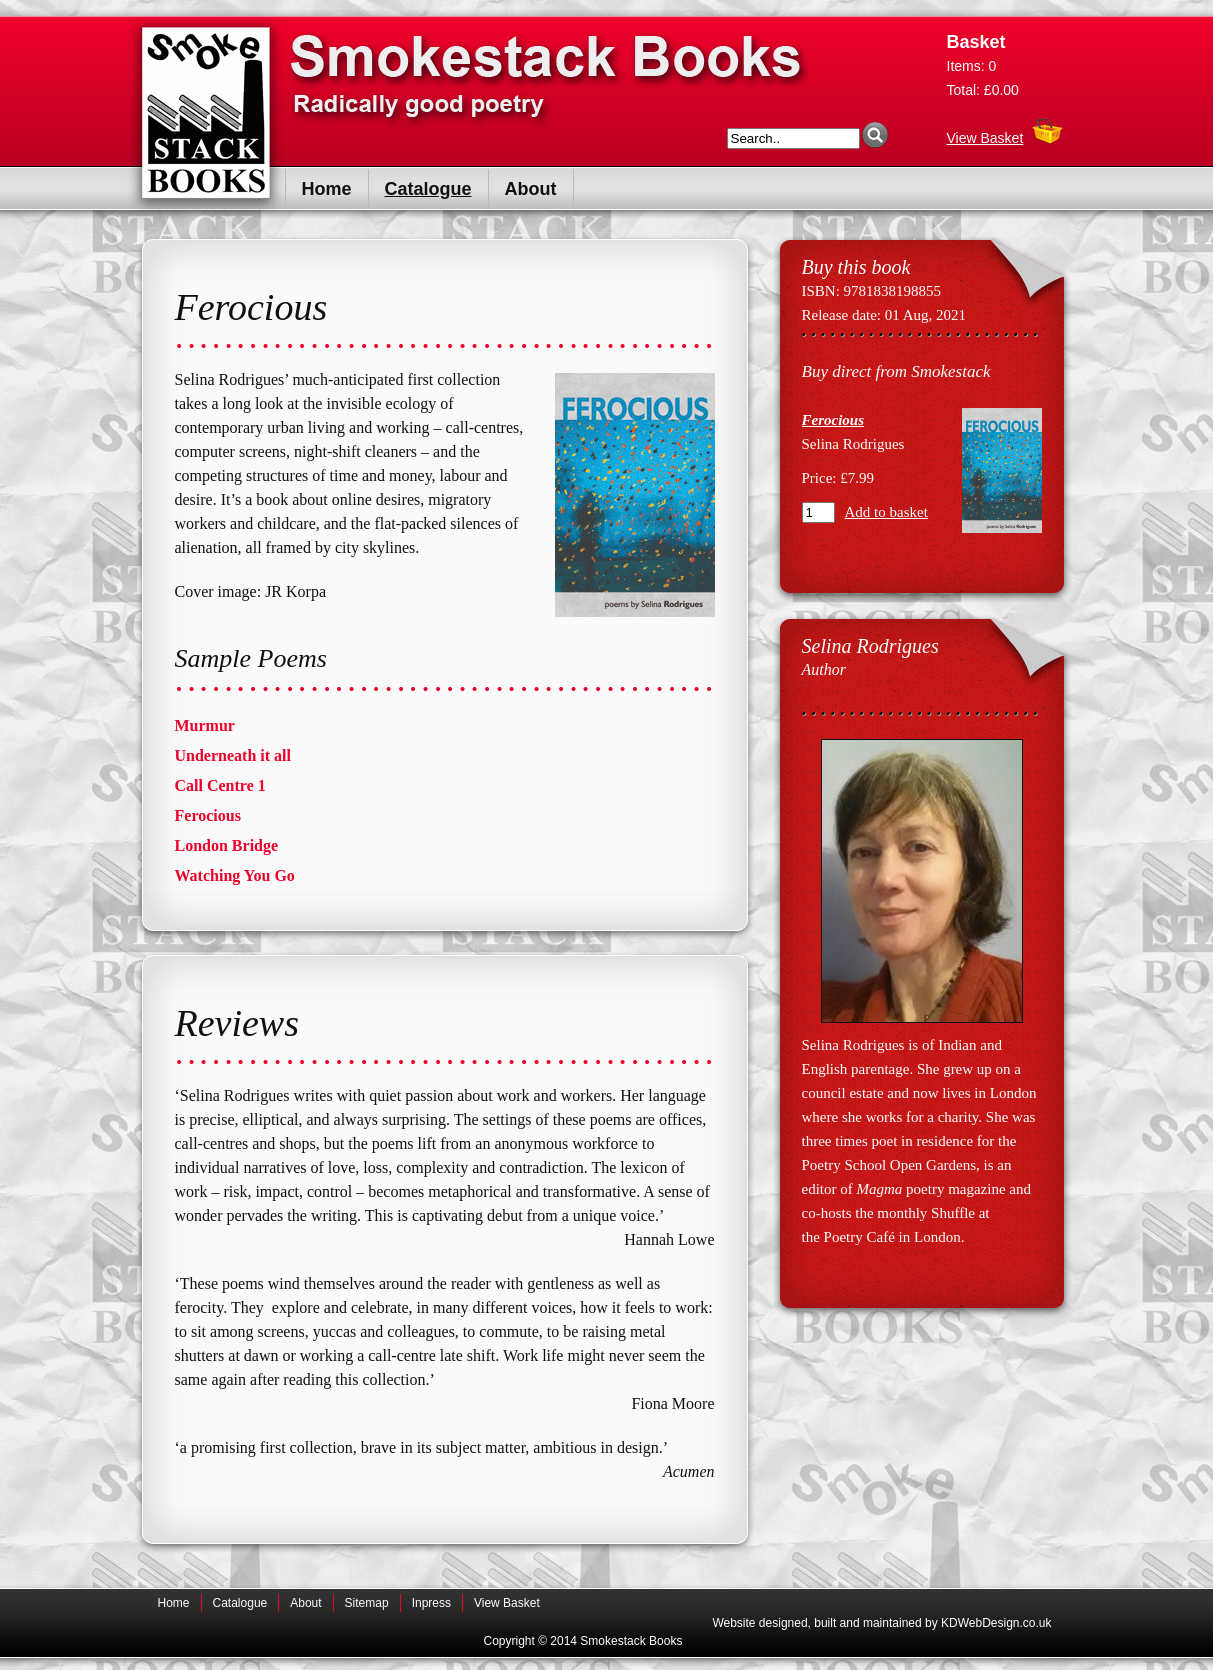  What do you see at coordinates (445, 726) in the screenshot?
I see `[tab]` at bounding box center [445, 726].